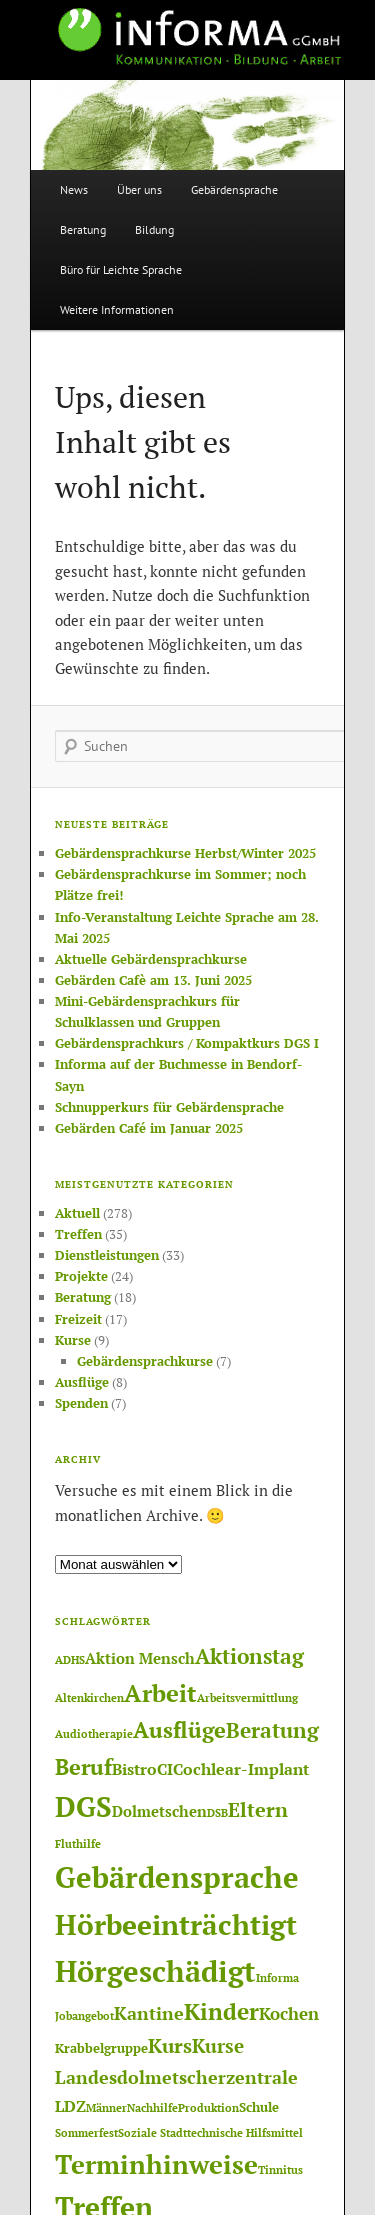  I want to click on Über uns, so click(139, 189).